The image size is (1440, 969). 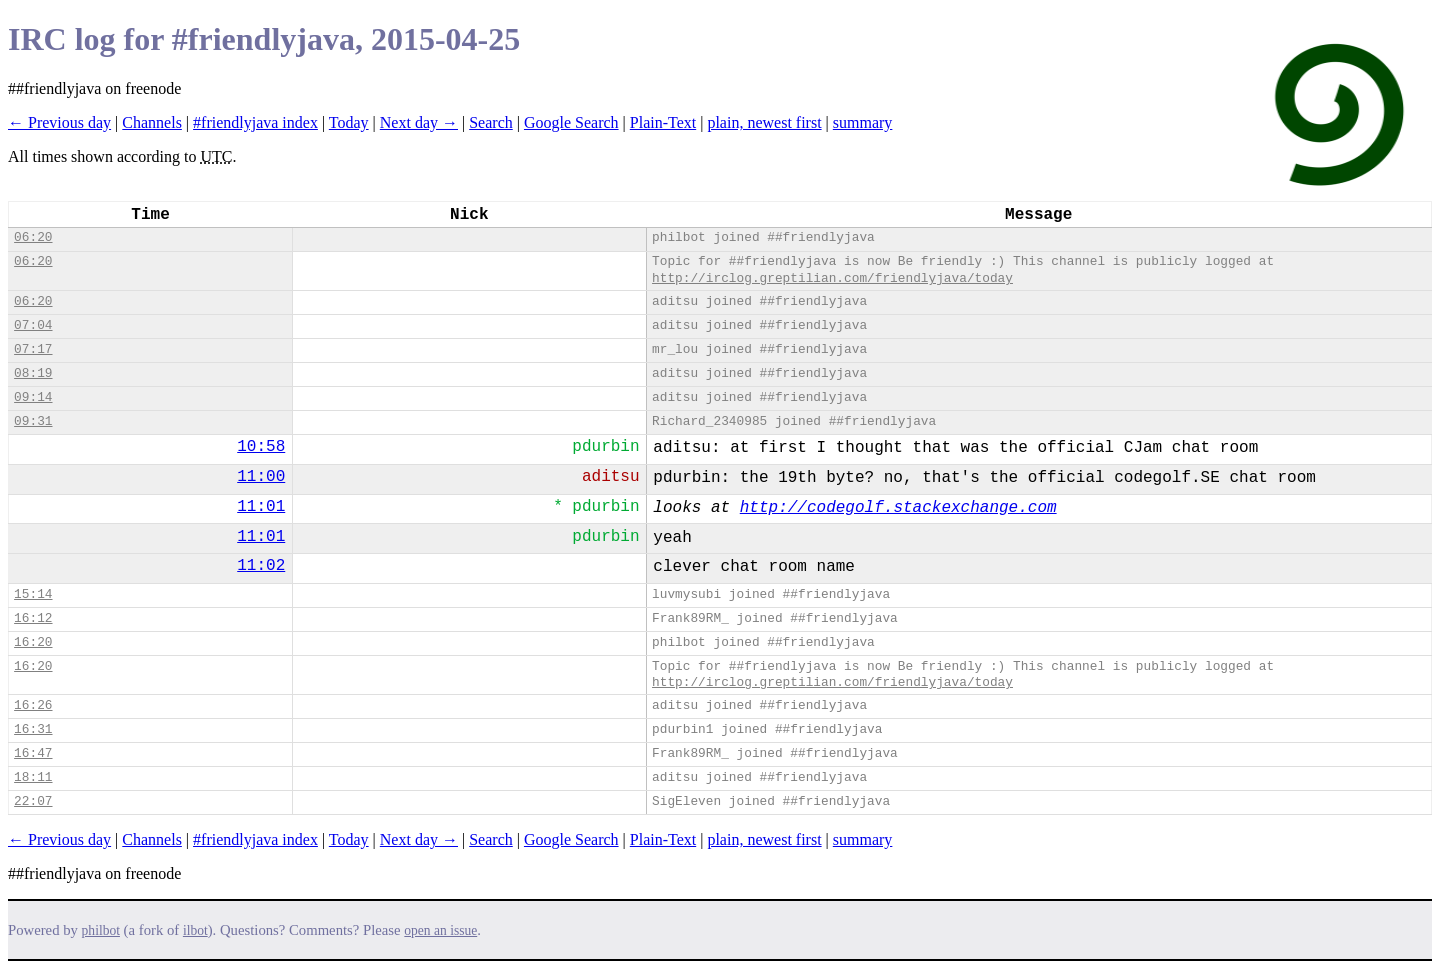 What do you see at coordinates (261, 507) in the screenshot?
I see `11:01` at bounding box center [261, 507].